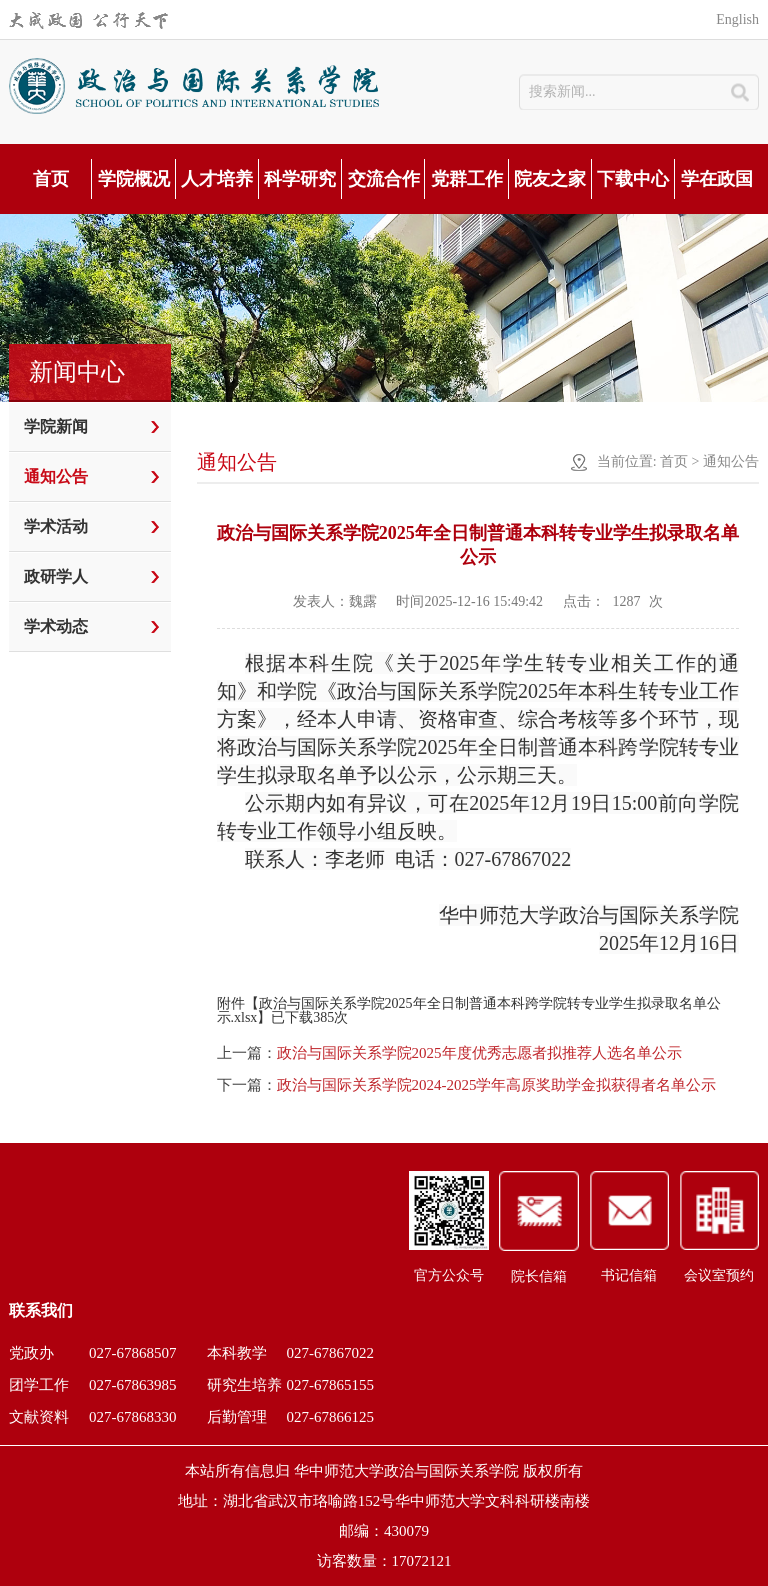 This screenshot has height=1586, width=768. What do you see at coordinates (56, 626) in the screenshot?
I see `学术动态` at bounding box center [56, 626].